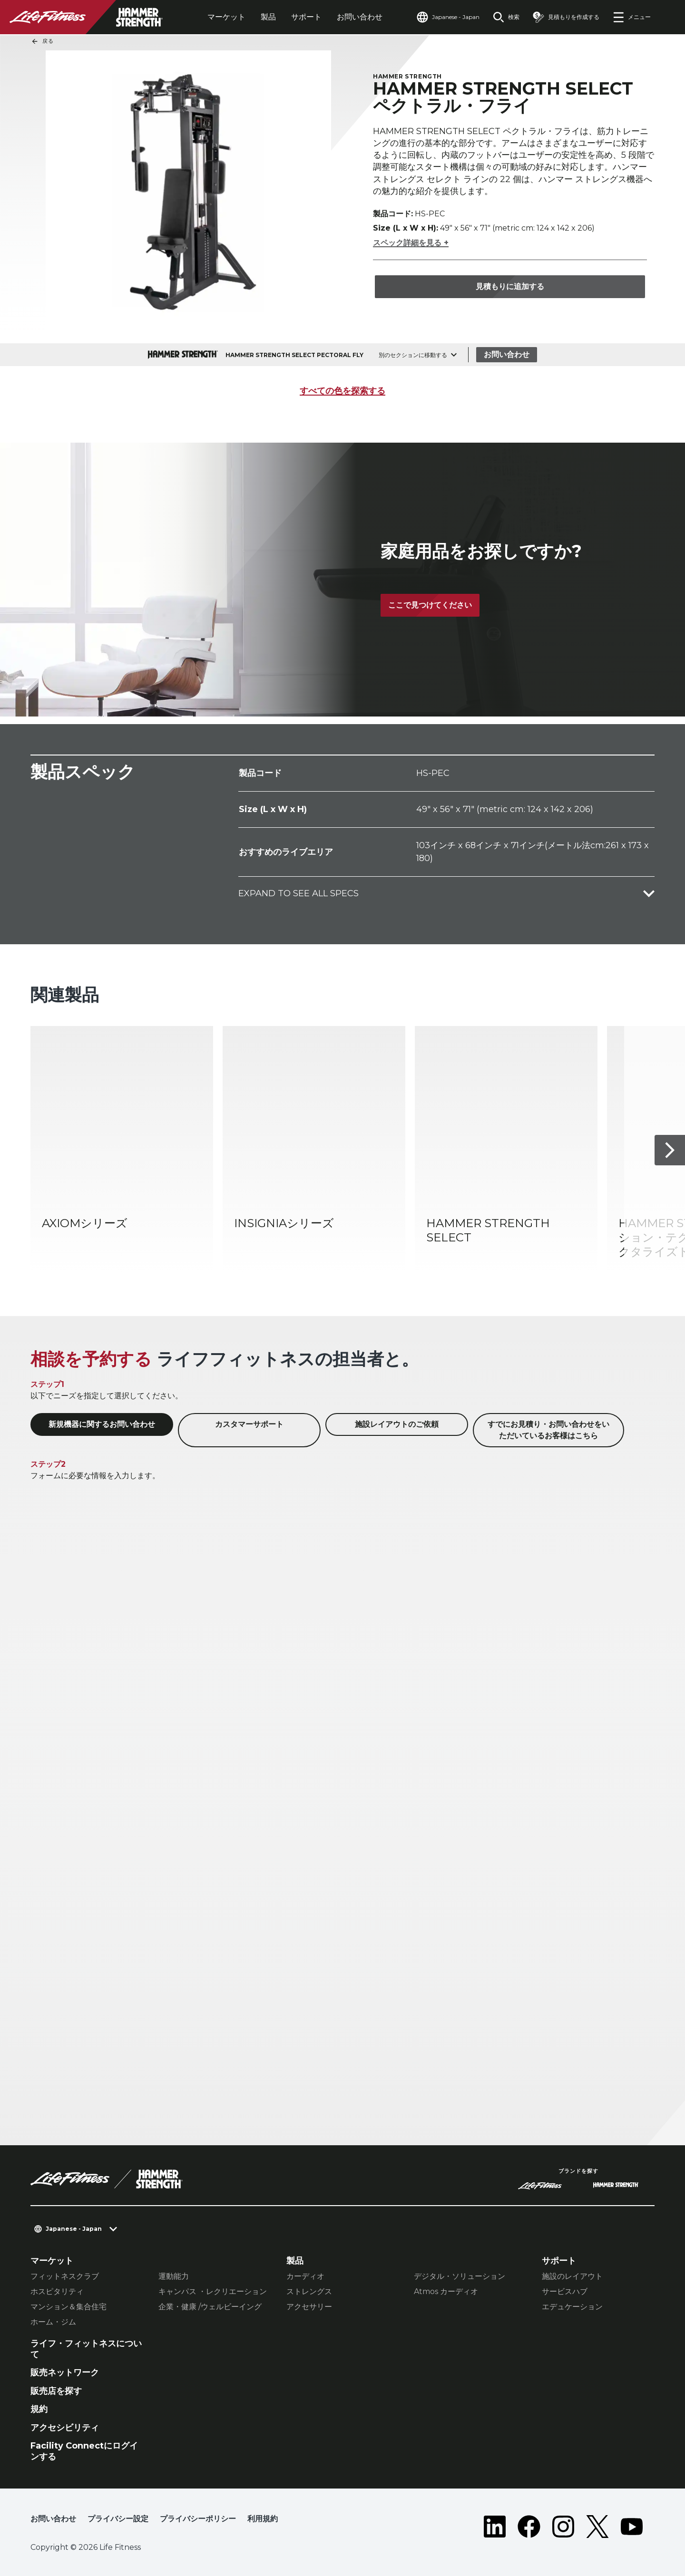 This screenshot has height=2576, width=685. What do you see at coordinates (342, 391) in the screenshot?
I see `すべての色を探索する` at bounding box center [342, 391].